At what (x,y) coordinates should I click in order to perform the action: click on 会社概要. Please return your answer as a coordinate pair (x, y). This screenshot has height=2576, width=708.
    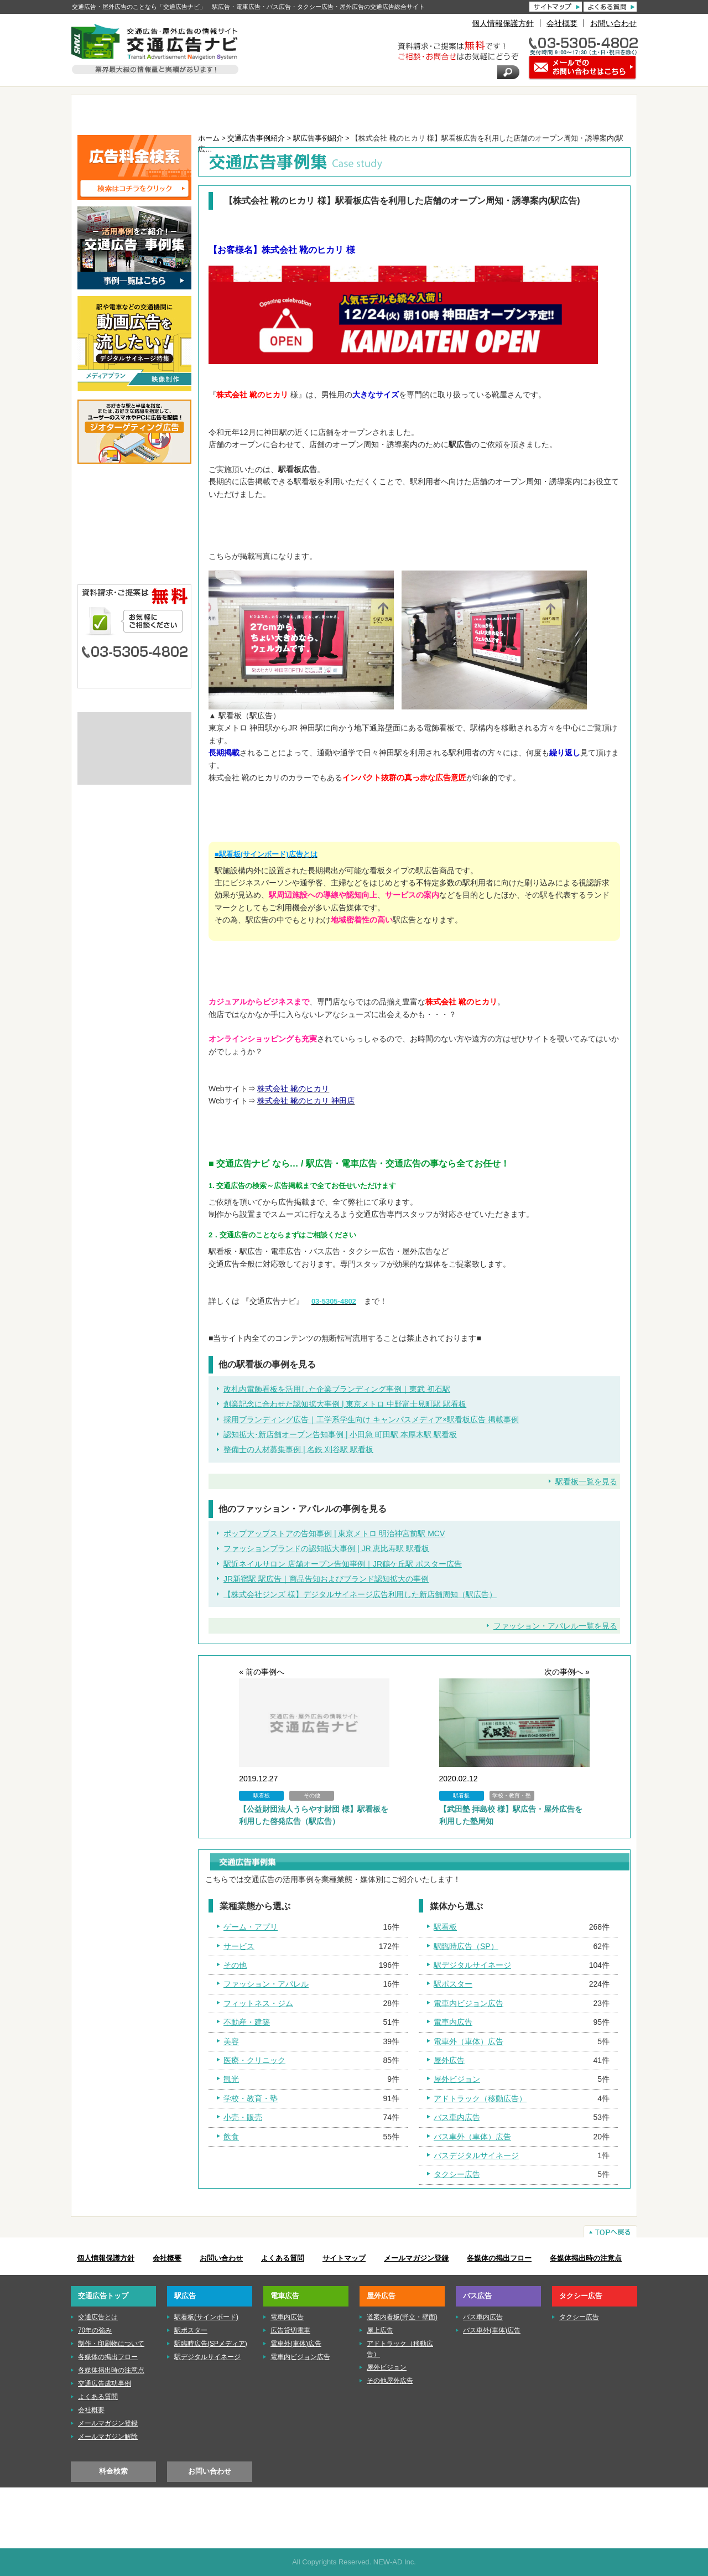
    Looking at the image, I should click on (561, 23).